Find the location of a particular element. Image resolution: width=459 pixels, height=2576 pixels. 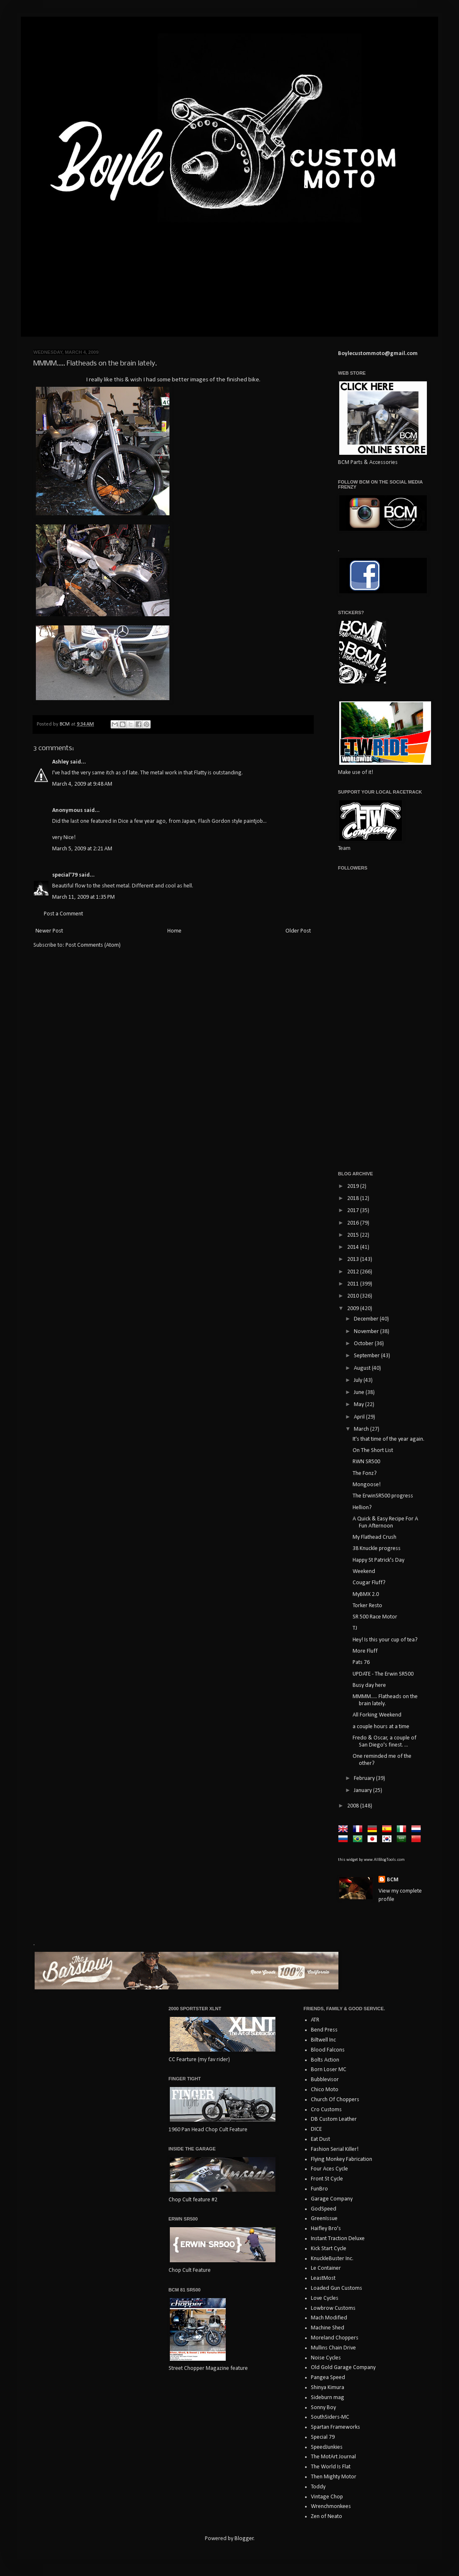

FunBro is located at coordinates (319, 2189).